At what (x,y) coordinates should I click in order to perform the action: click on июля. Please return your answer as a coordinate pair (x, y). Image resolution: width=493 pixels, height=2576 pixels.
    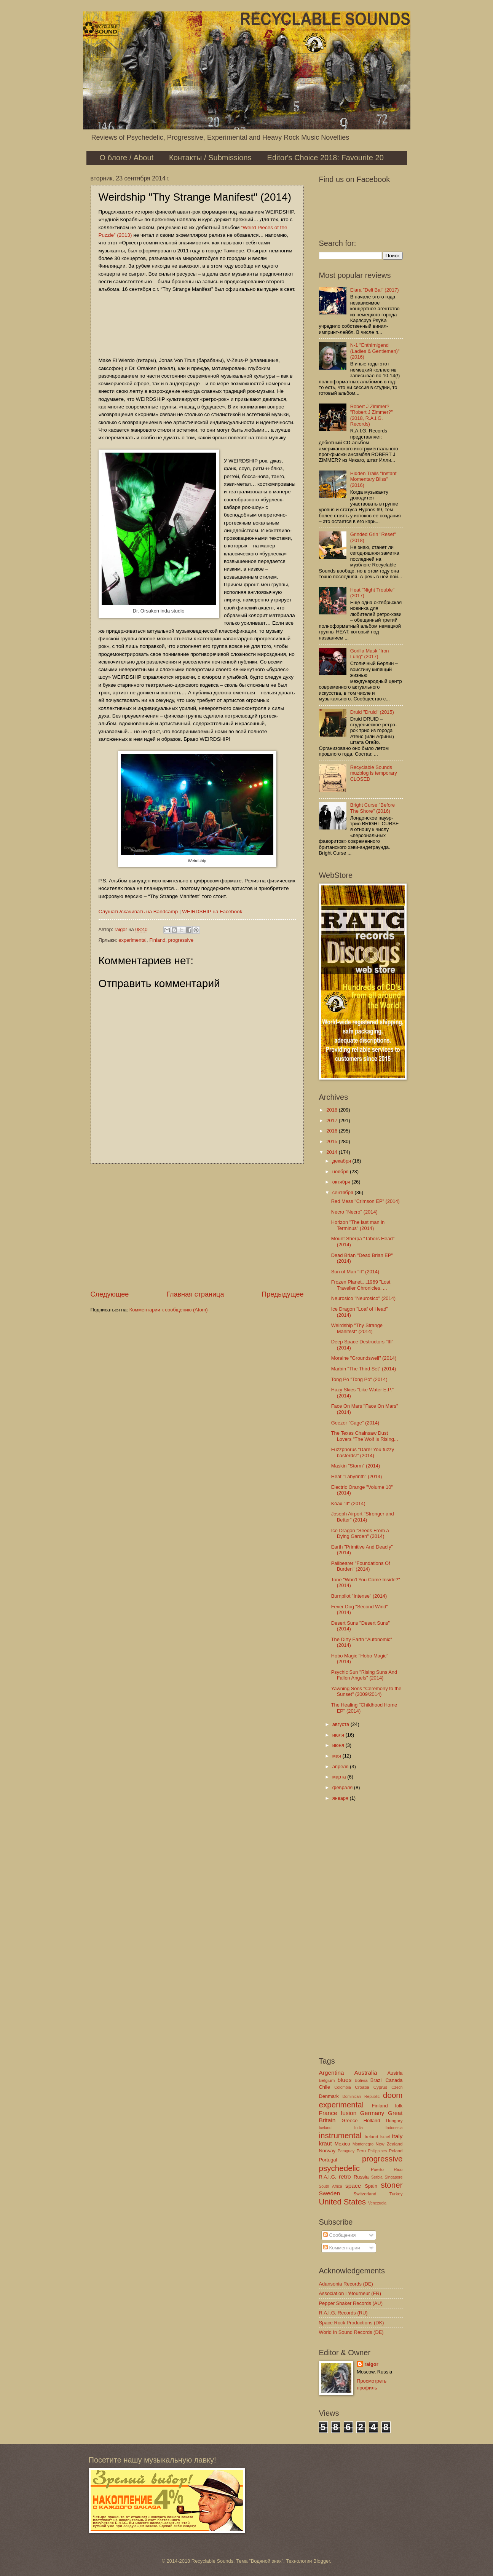
    Looking at the image, I should click on (339, 1735).